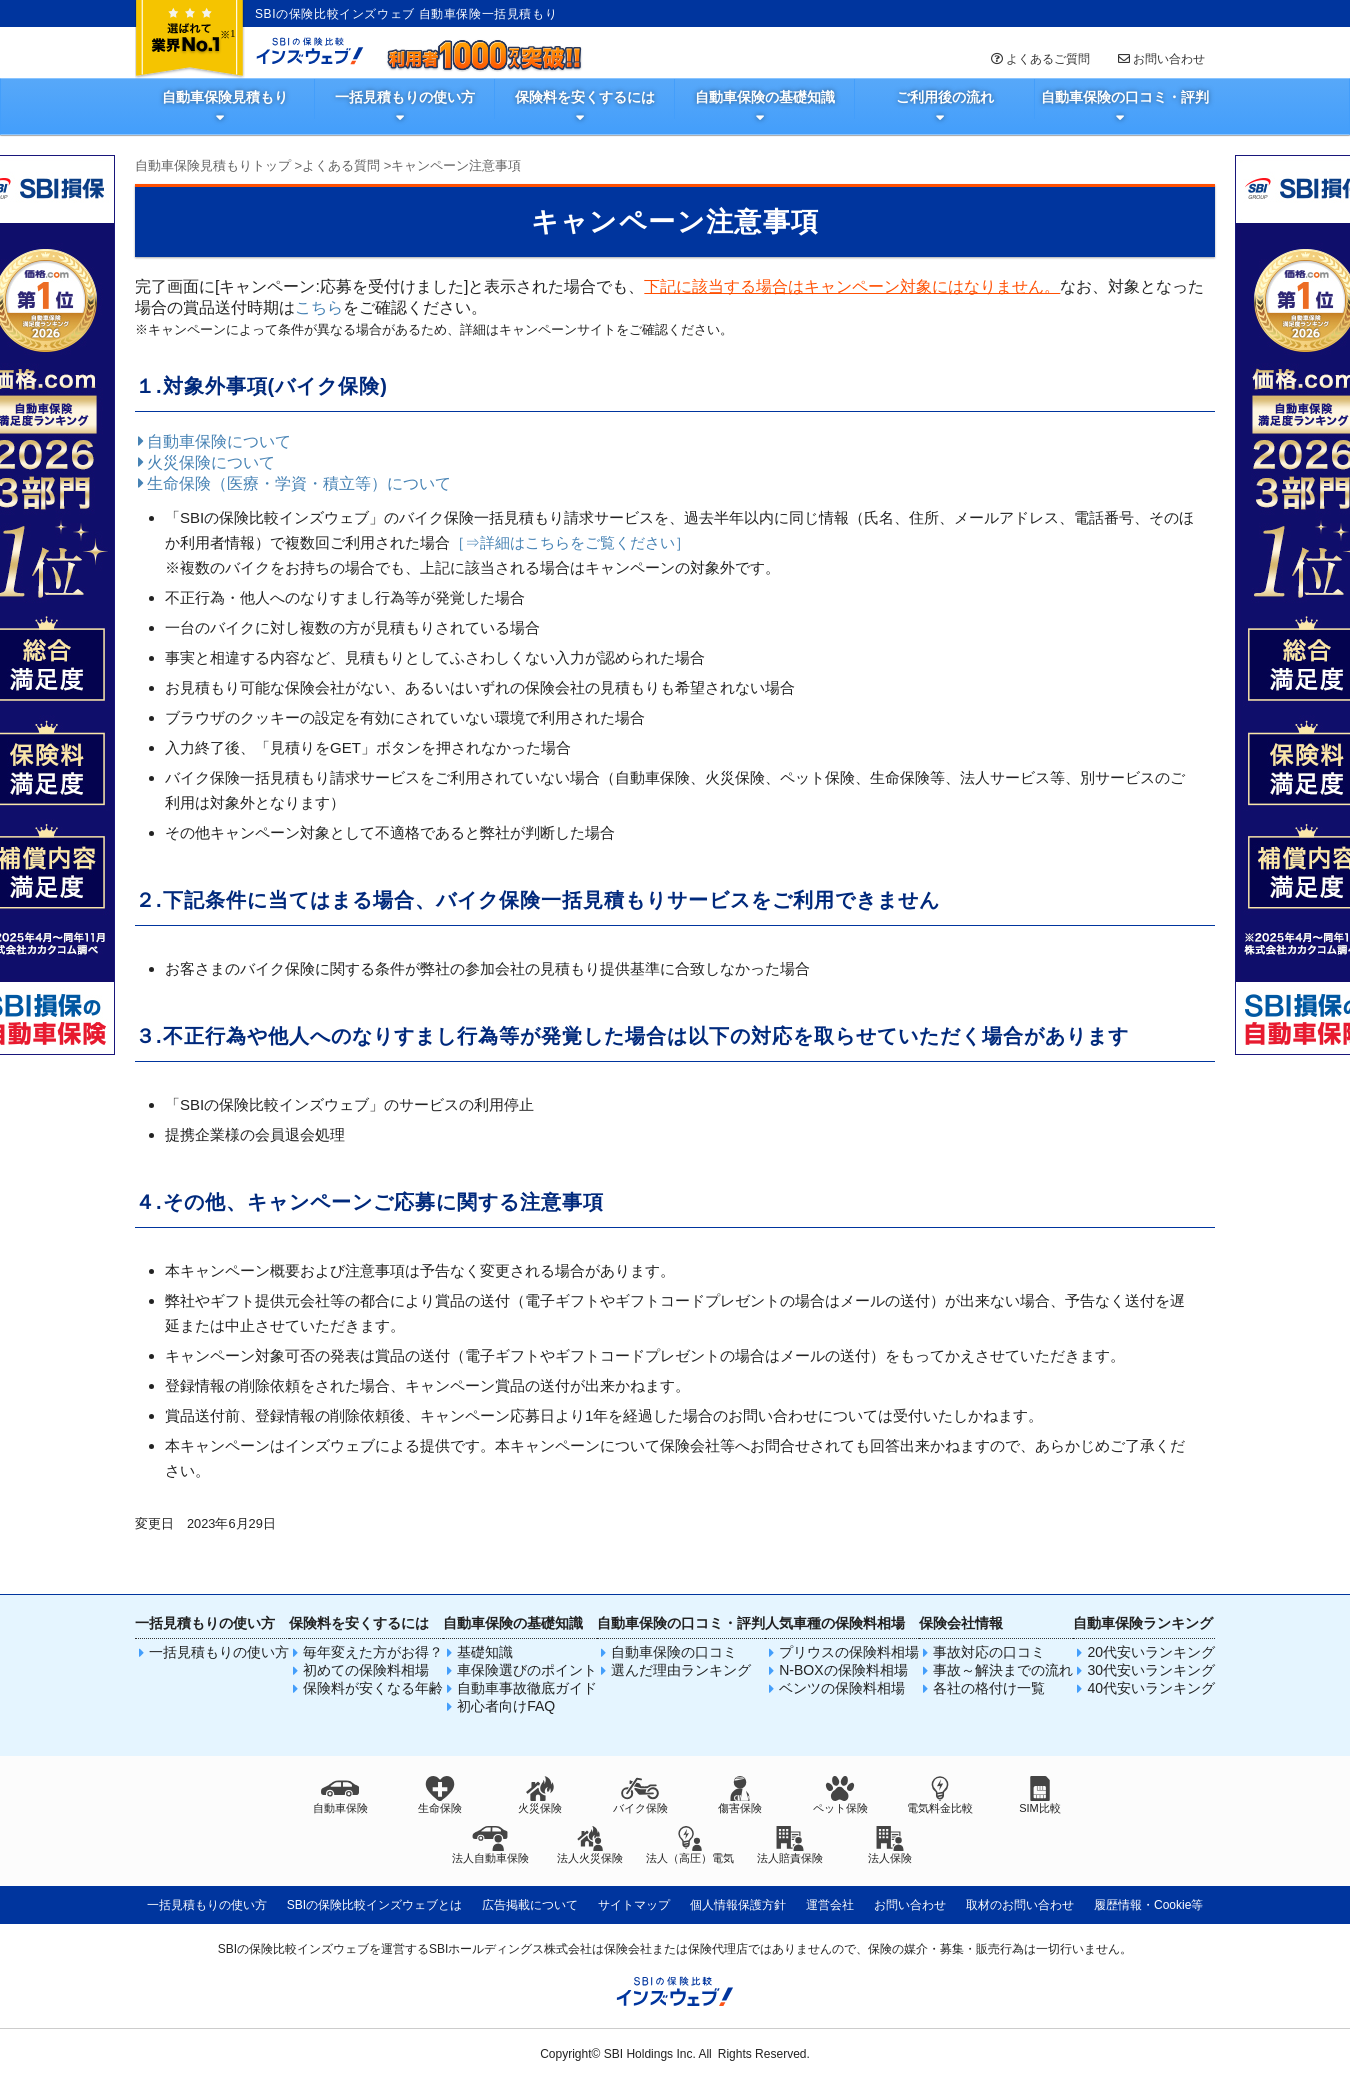 The image size is (1350, 2080). What do you see at coordinates (940, 1795) in the screenshot?
I see `電気料金比較` at bounding box center [940, 1795].